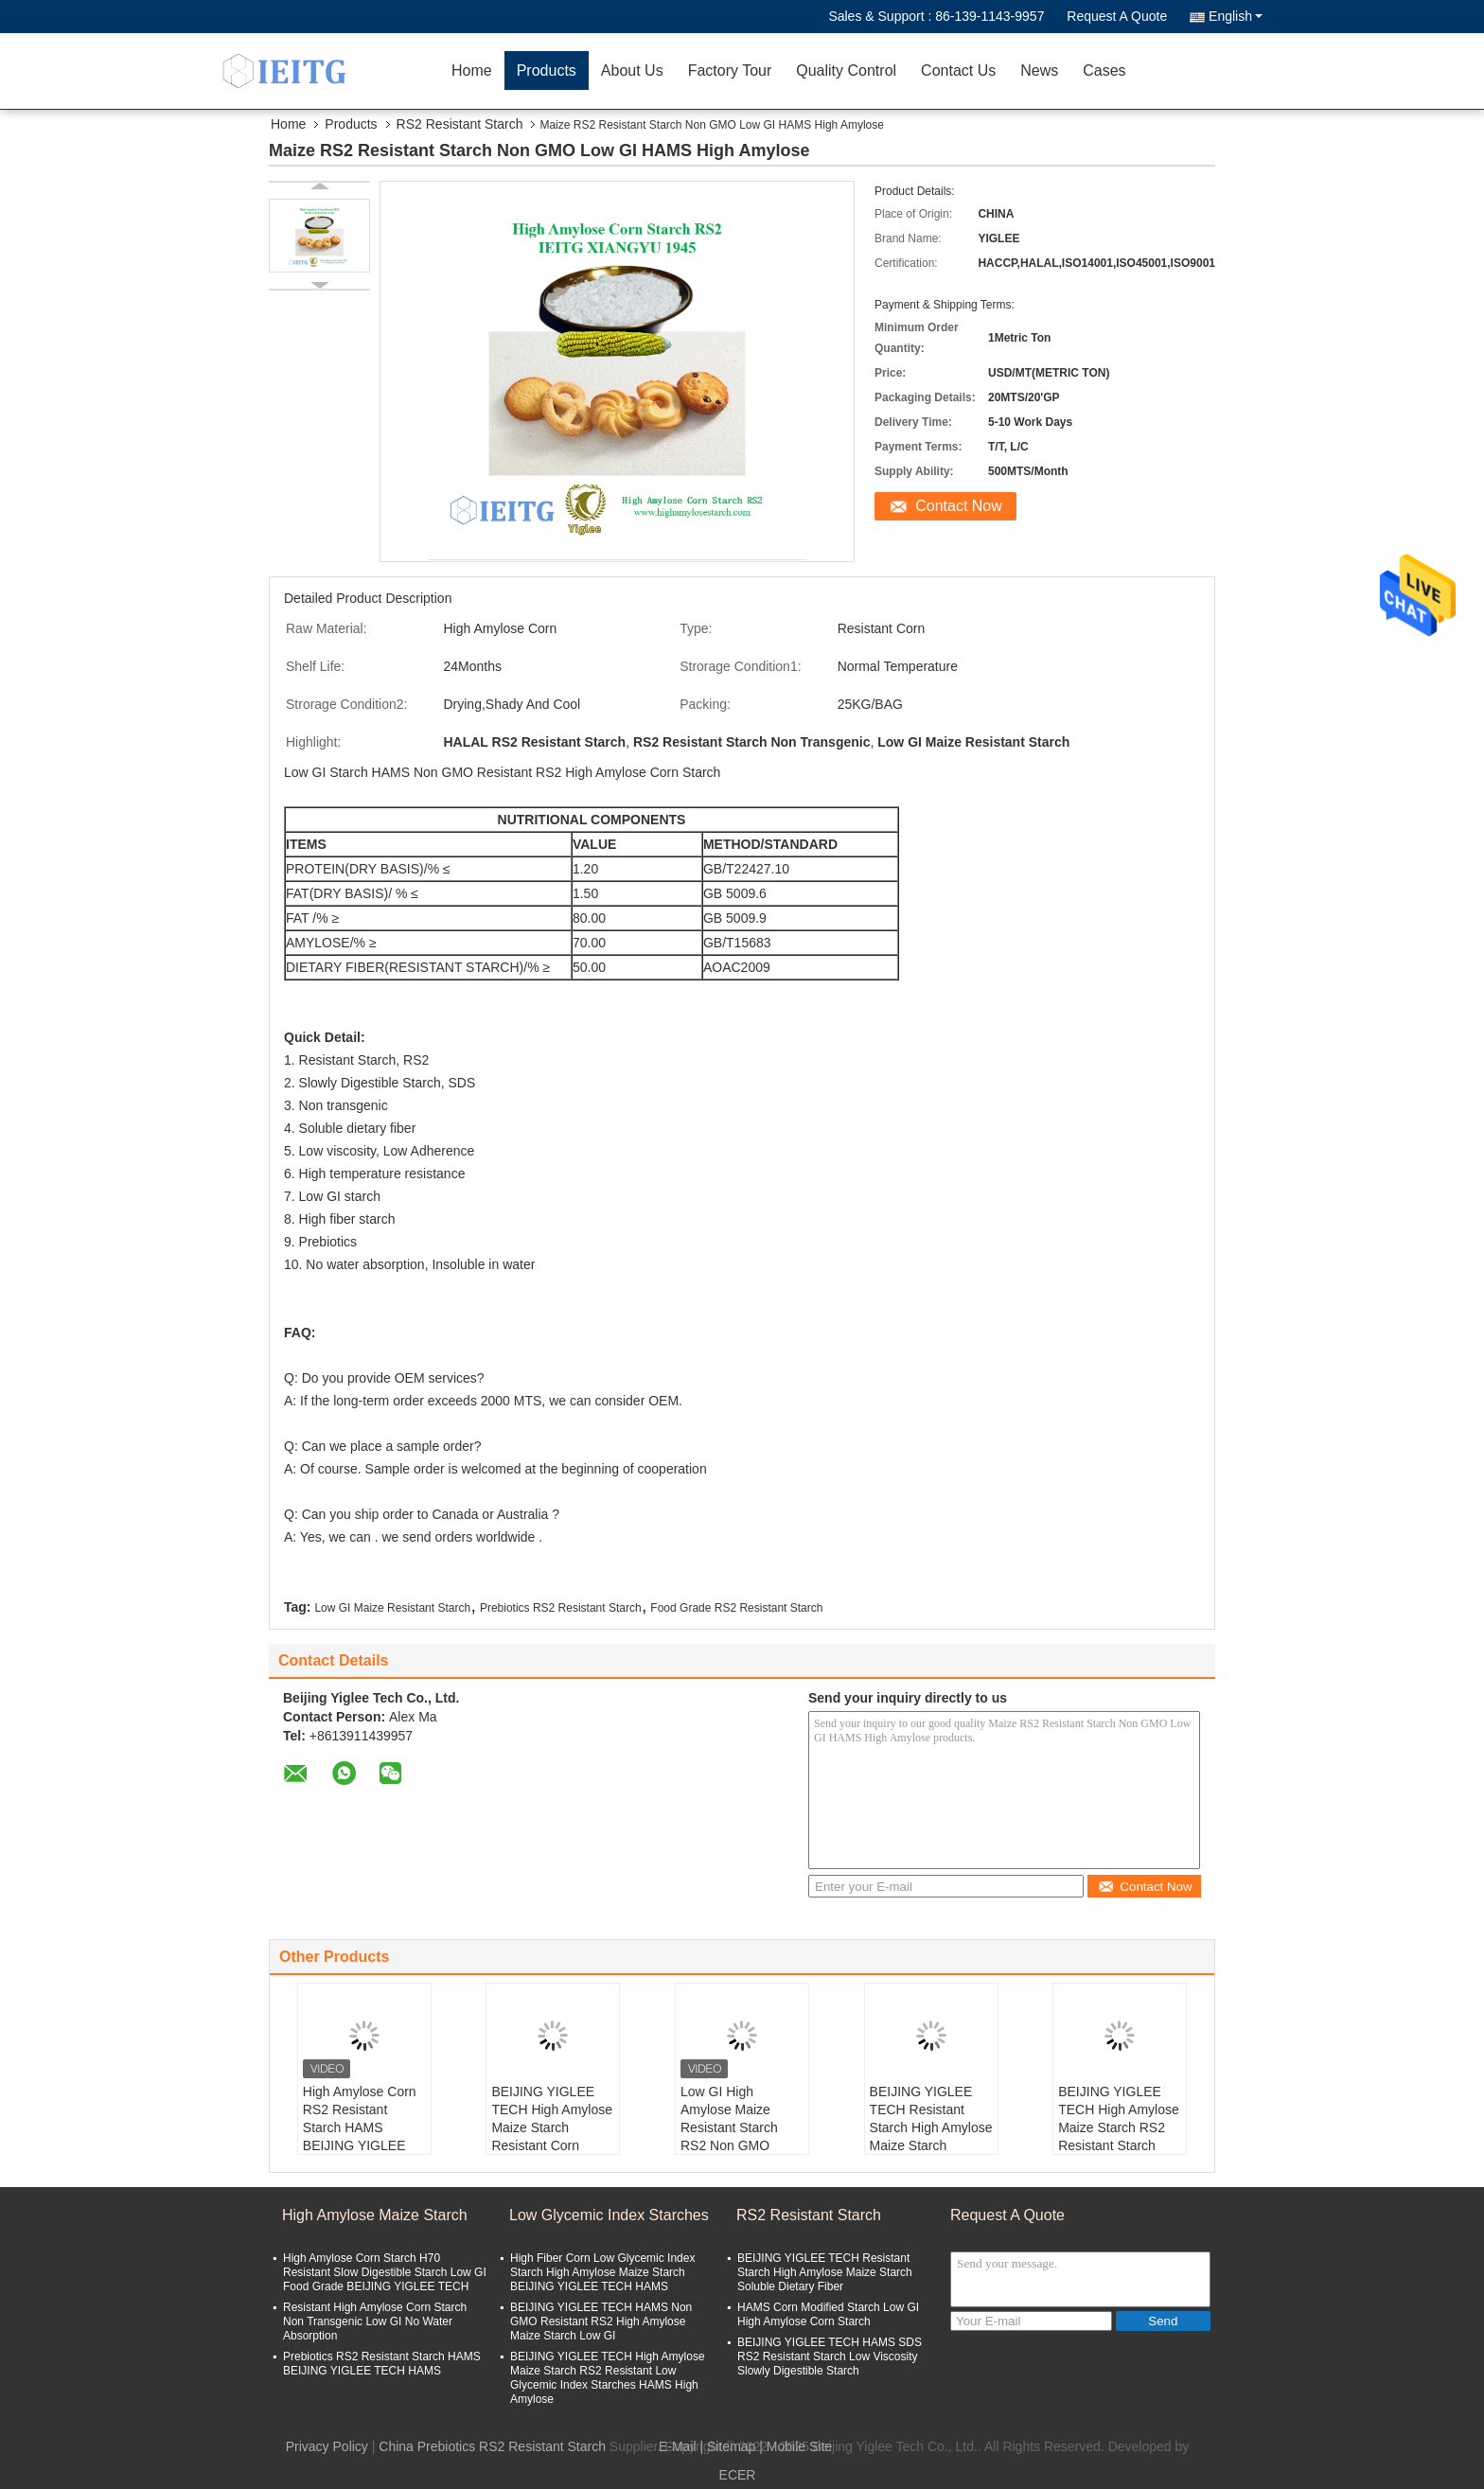 This screenshot has height=2489, width=1484. Describe the element at coordinates (460, 124) in the screenshot. I see `RS2 Resistant Starch` at that location.